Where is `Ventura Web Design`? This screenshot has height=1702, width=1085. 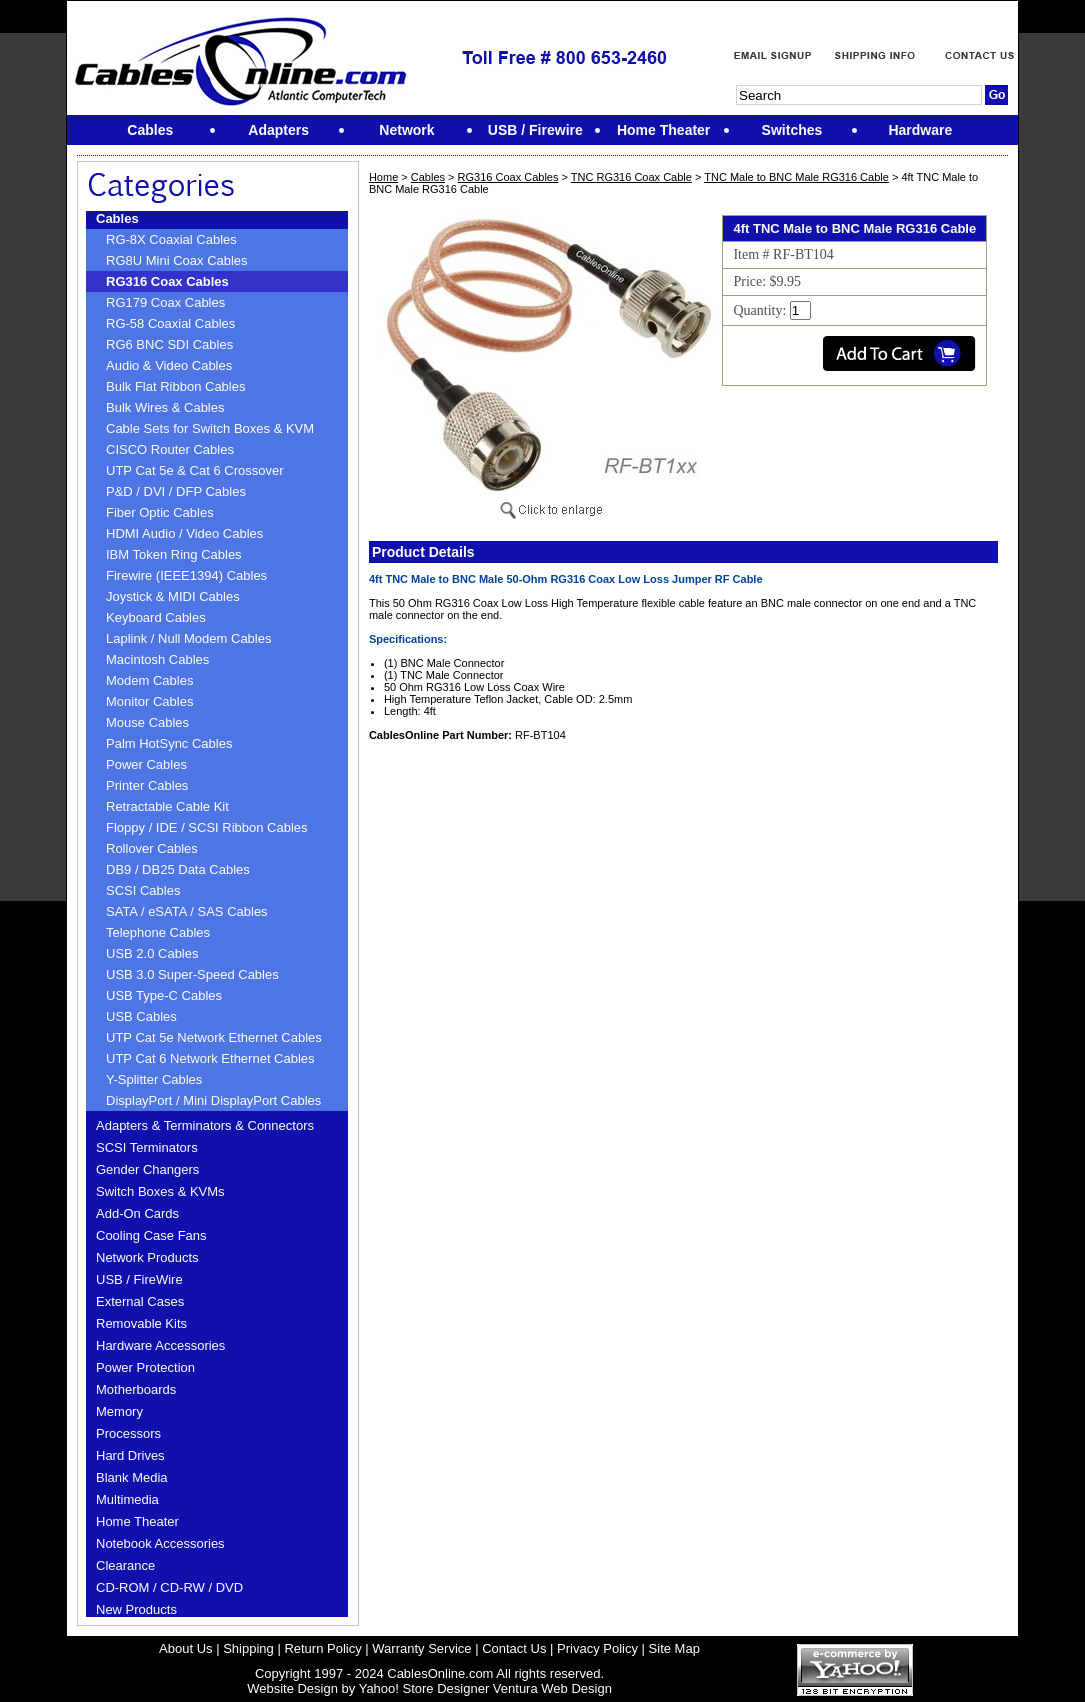
Ventura Web Design is located at coordinates (552, 1688).